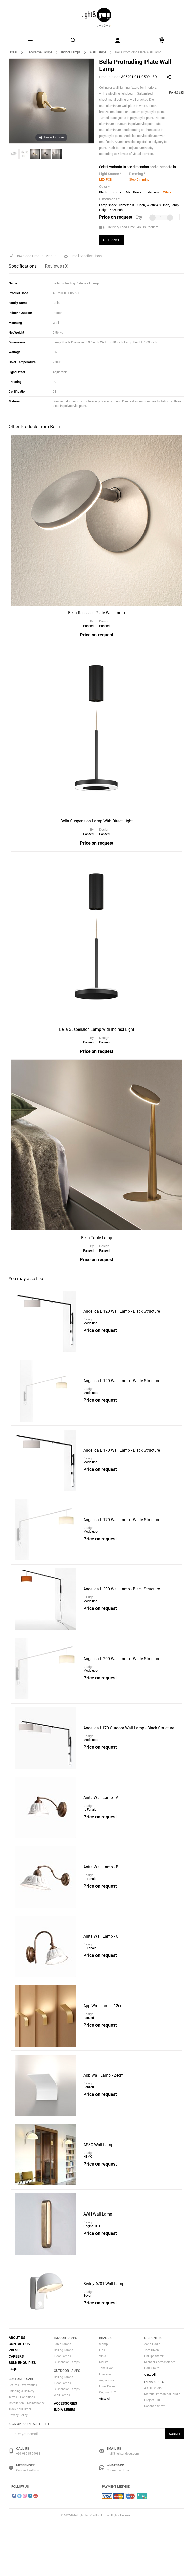  I want to click on Decorative Lamps, so click(39, 52).